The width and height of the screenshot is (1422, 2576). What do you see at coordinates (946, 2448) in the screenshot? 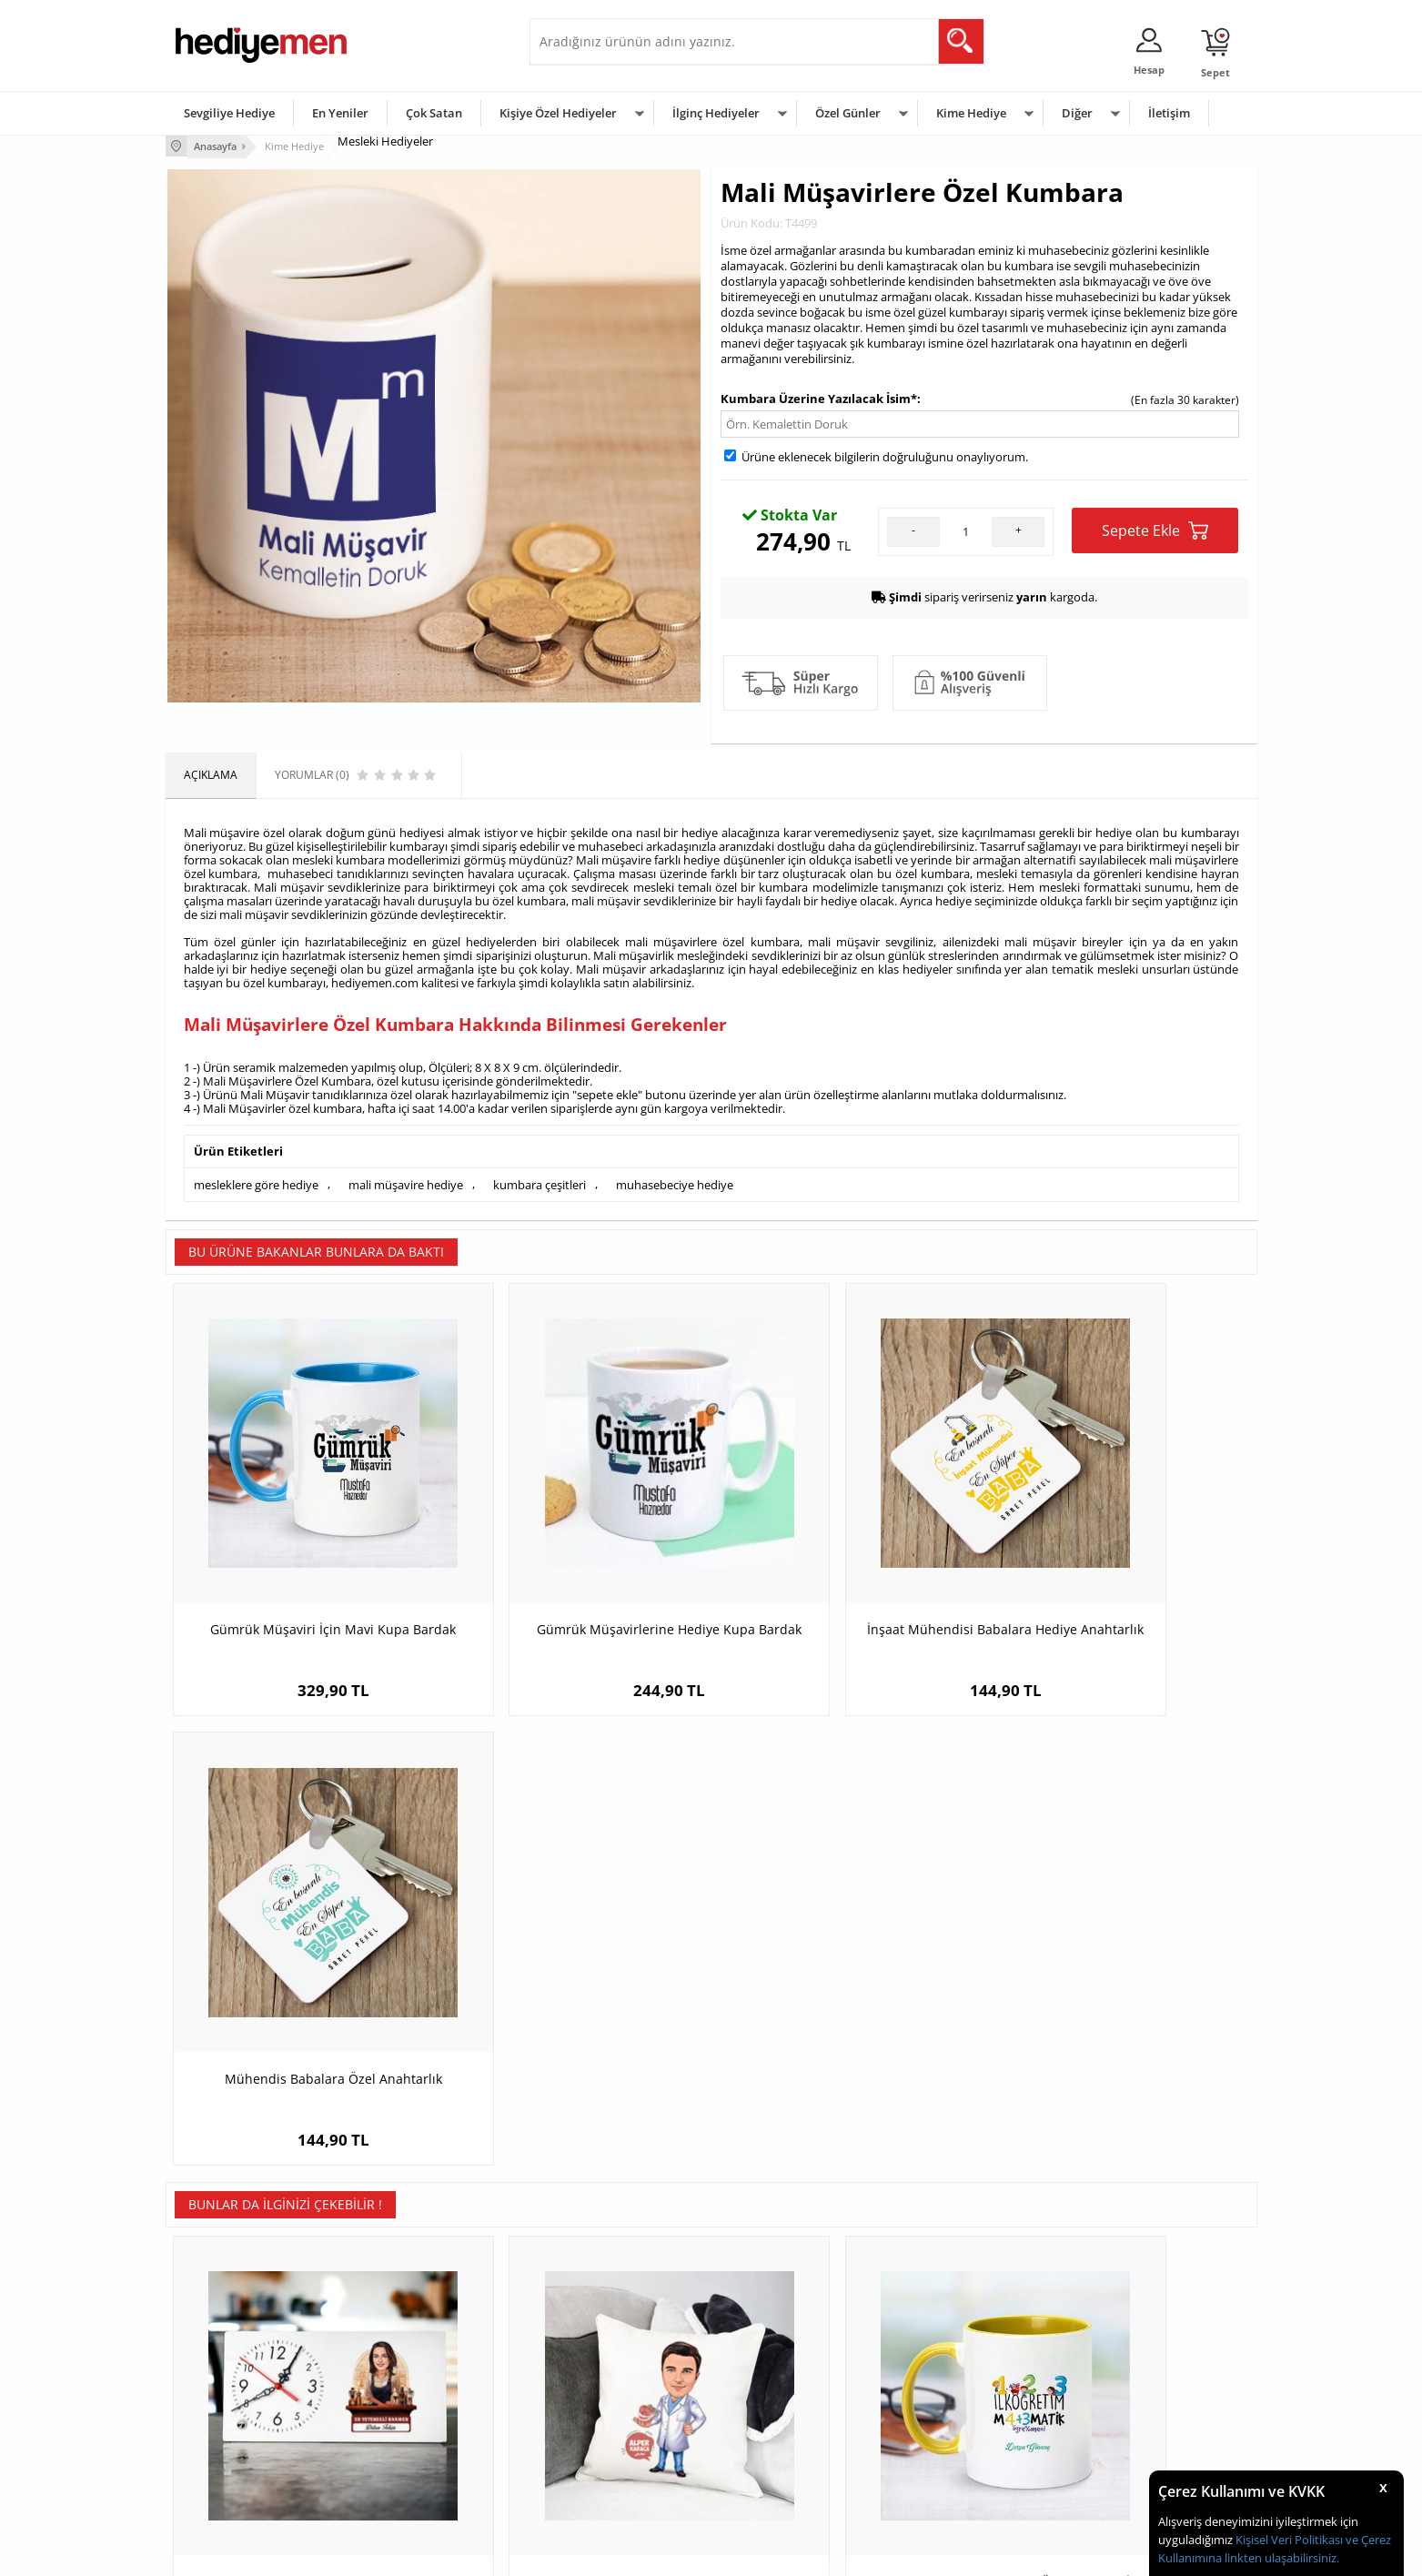
I see `Arkadaşa Hediye` at bounding box center [946, 2448].